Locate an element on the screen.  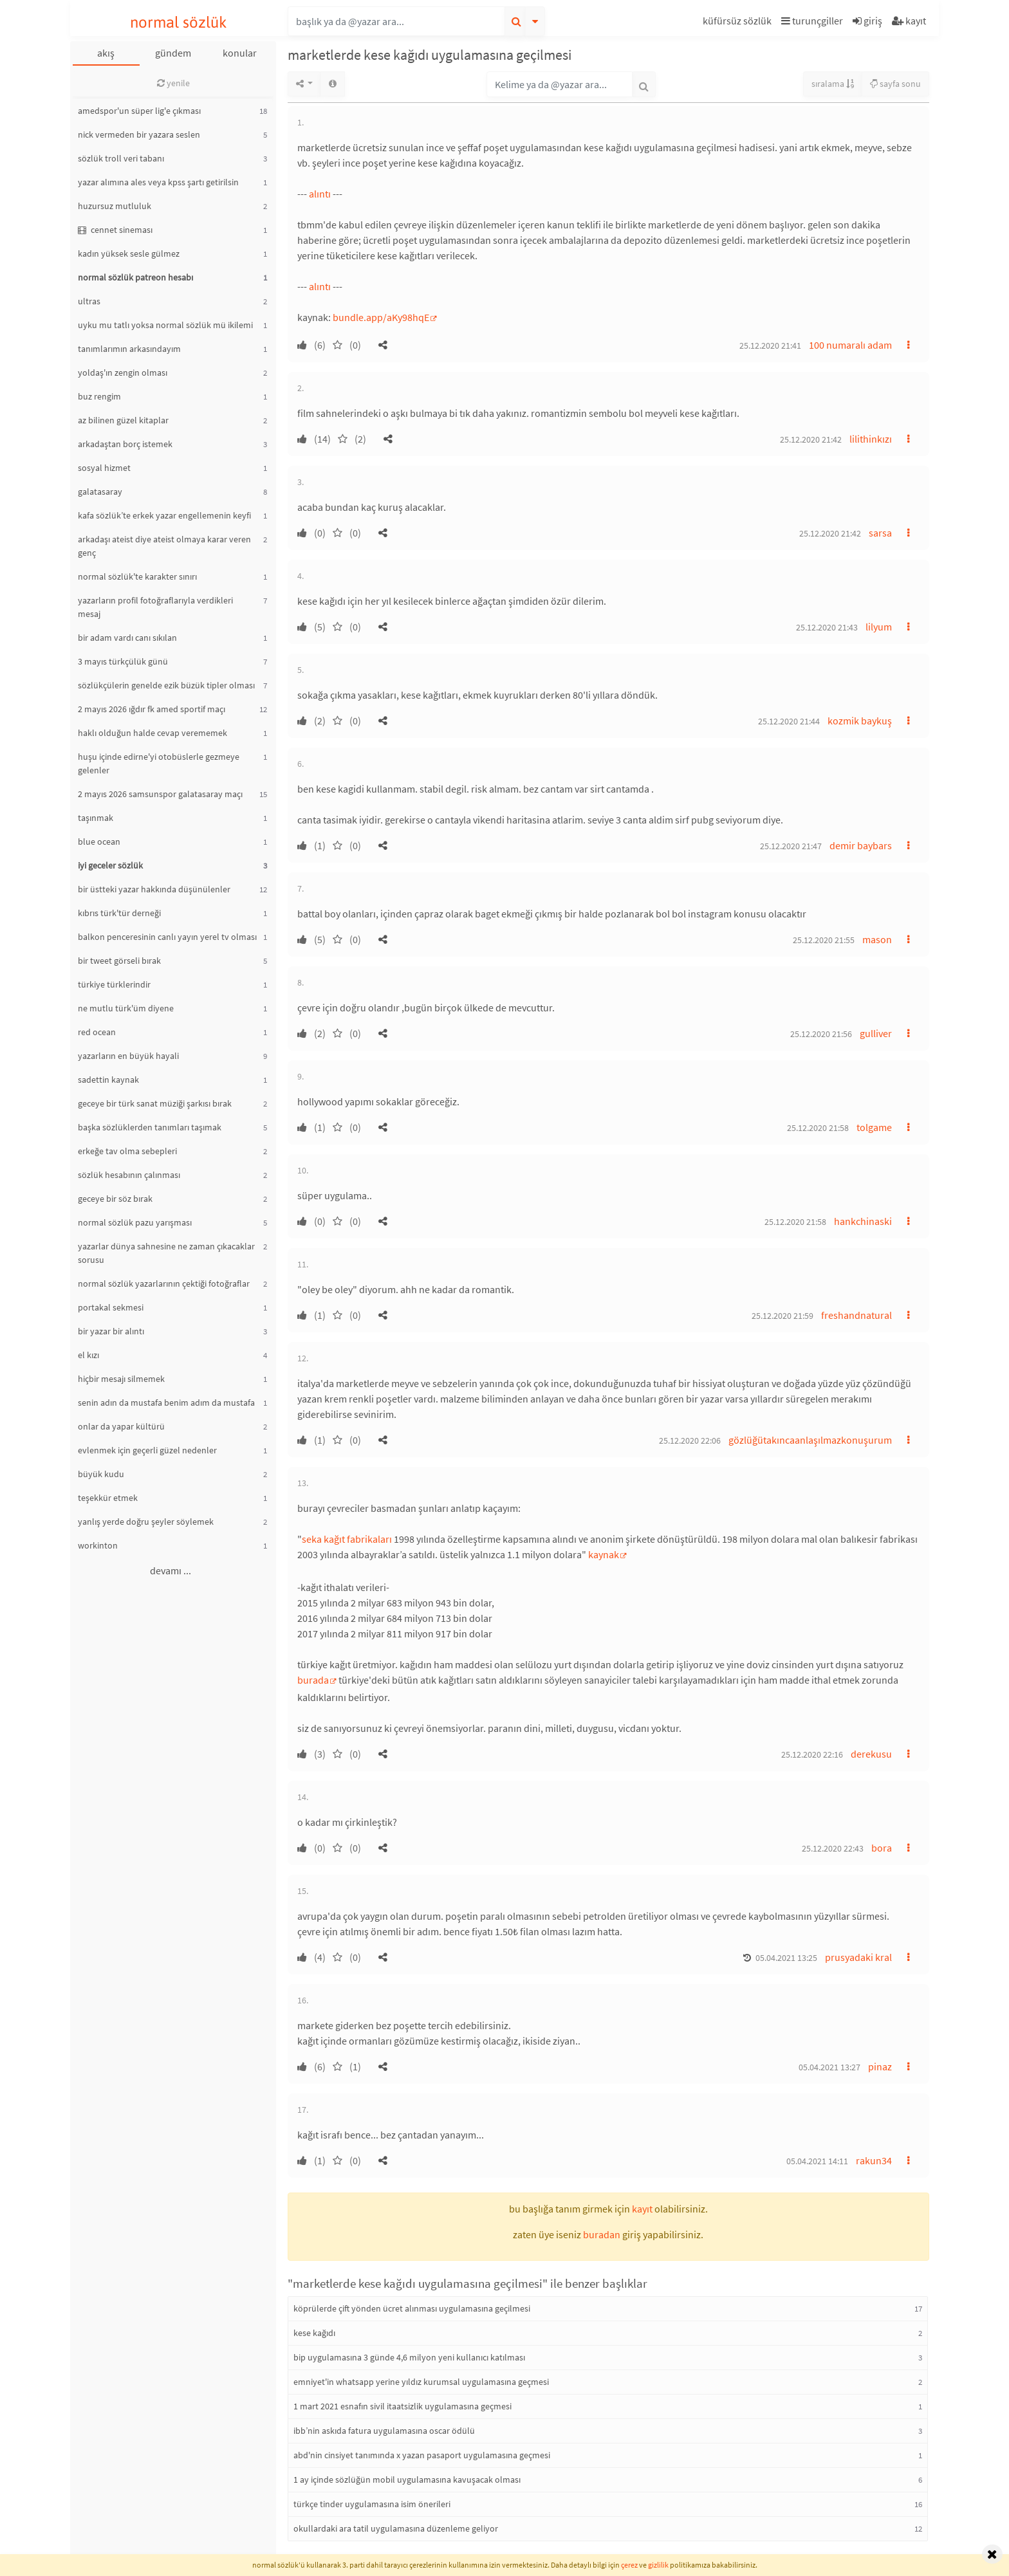
05.04.2021 14:11 is located at coordinates (817, 2161).